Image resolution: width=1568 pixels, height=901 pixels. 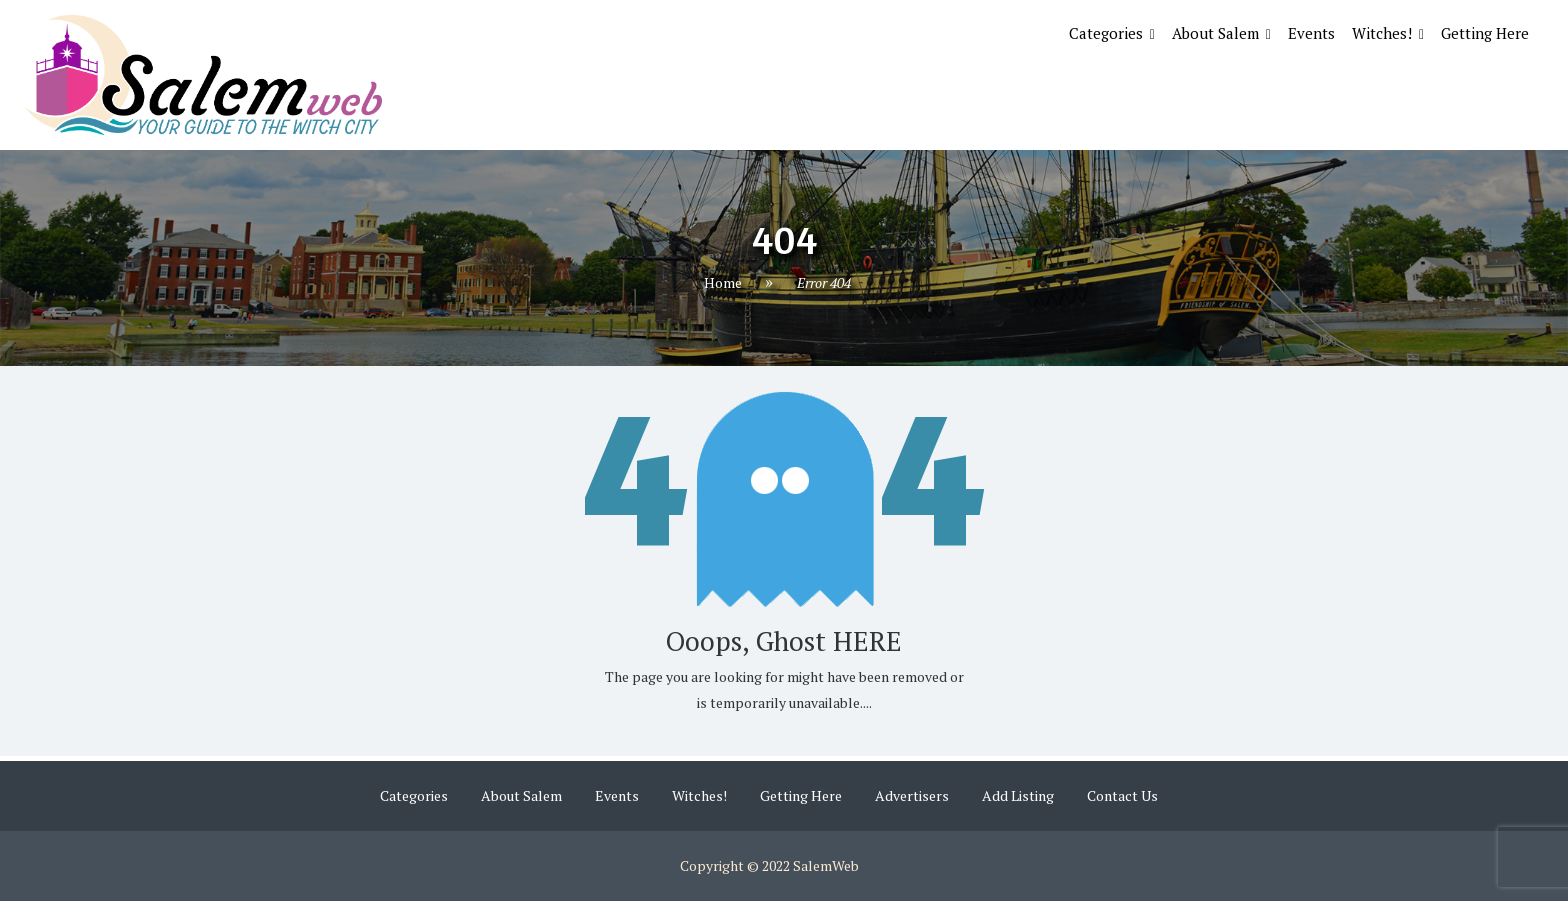 I want to click on Contact Us, so click(x=1122, y=795).